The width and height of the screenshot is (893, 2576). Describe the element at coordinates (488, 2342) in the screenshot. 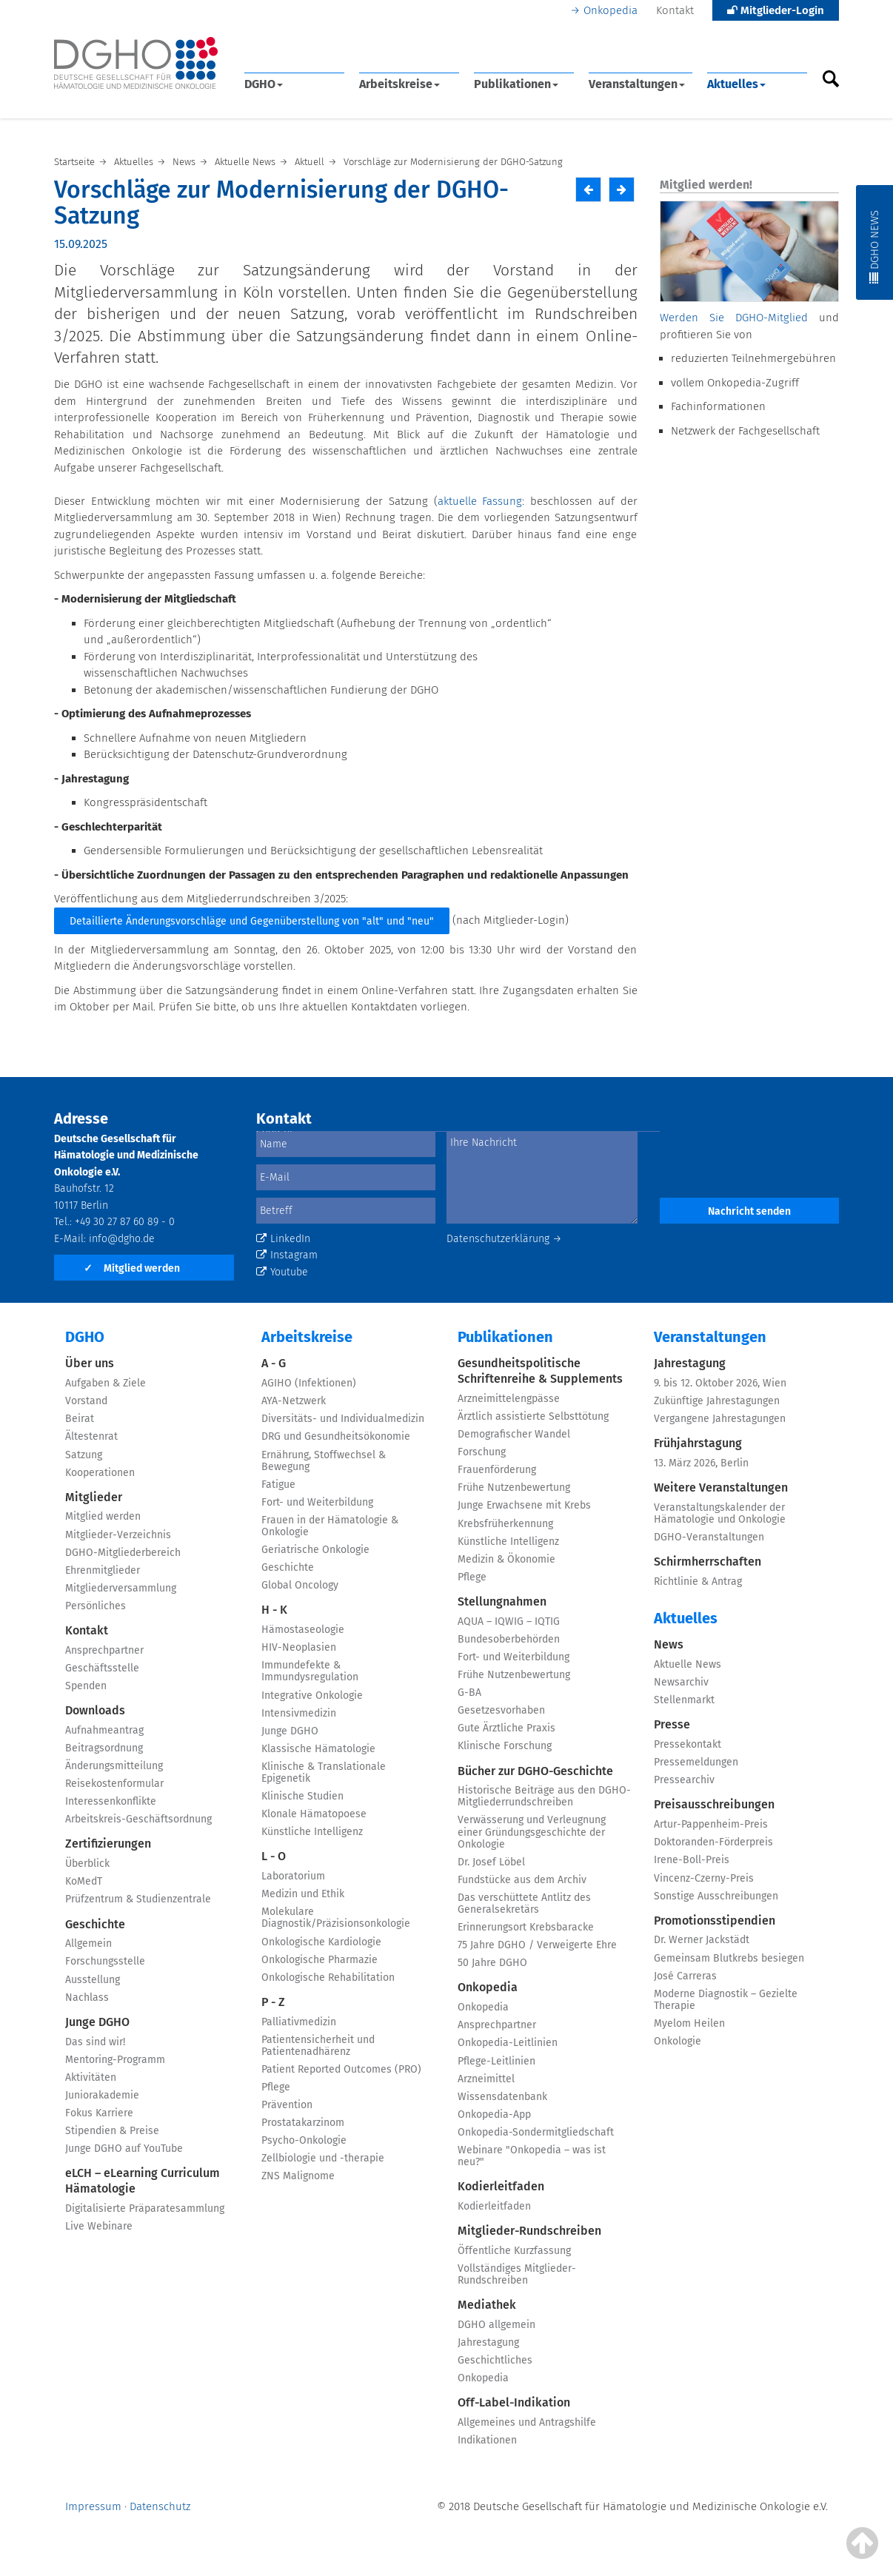

I see `Jahrestagung` at that location.